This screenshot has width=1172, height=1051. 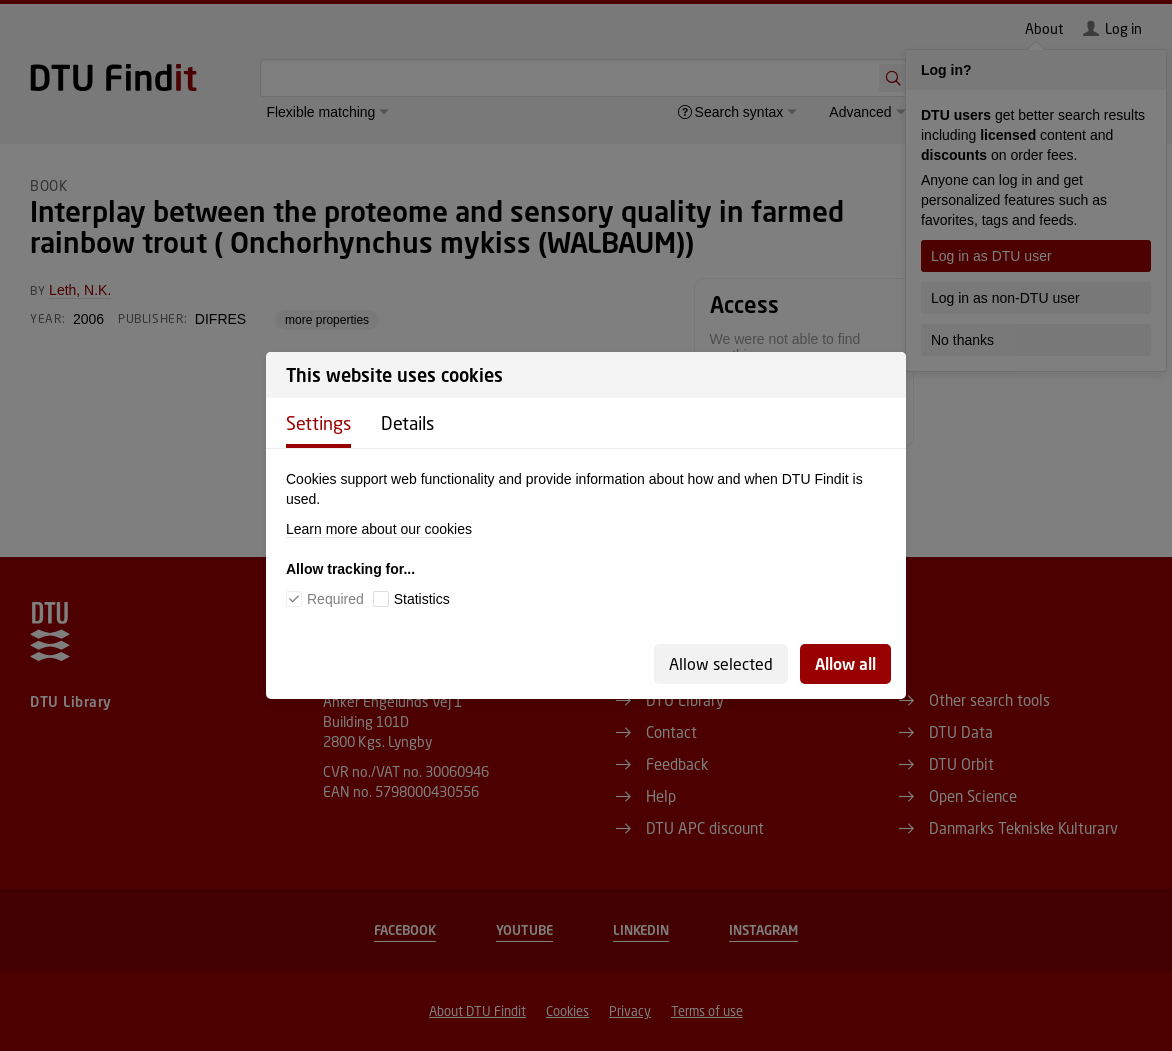 What do you see at coordinates (721, 663) in the screenshot?
I see `Allow selected` at bounding box center [721, 663].